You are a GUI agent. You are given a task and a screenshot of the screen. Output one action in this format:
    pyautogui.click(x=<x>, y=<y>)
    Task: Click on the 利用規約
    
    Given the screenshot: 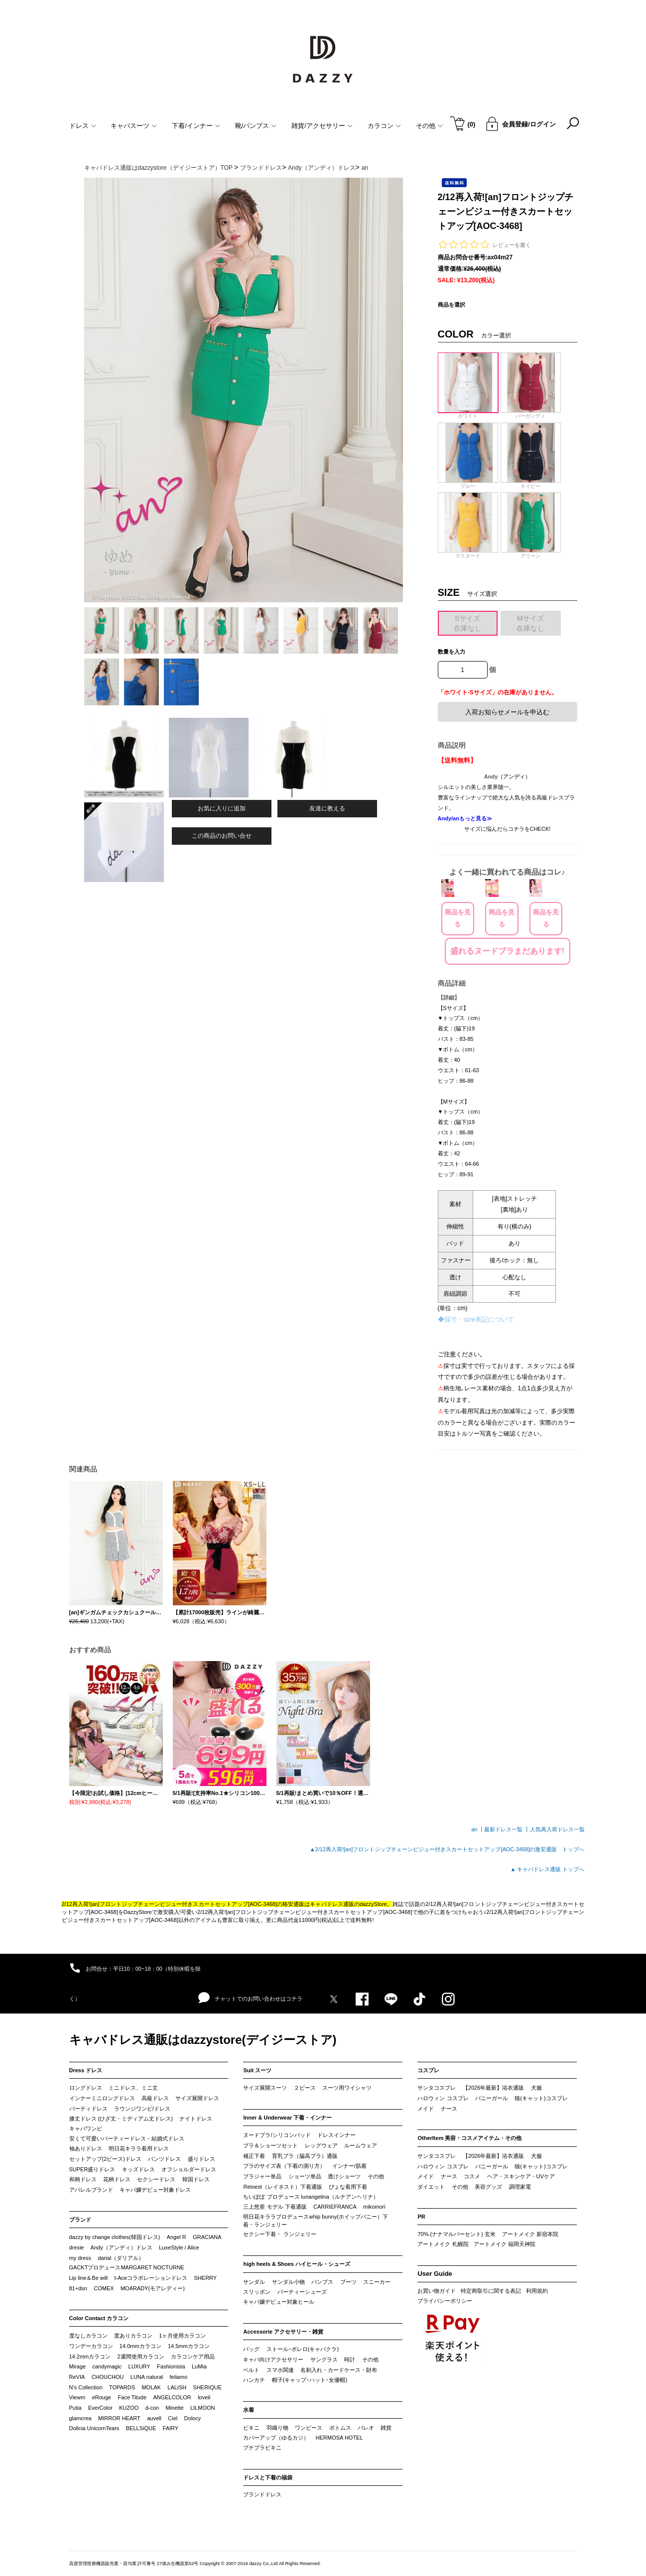 What is the action you would take?
    pyautogui.click(x=537, y=2291)
    